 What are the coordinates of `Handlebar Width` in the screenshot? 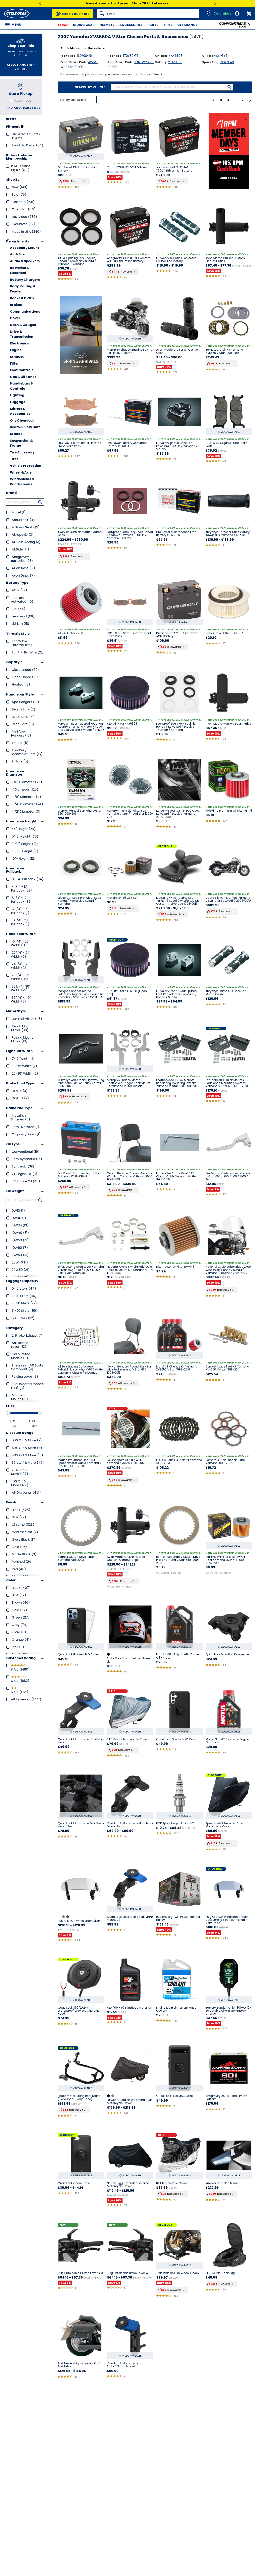 It's located at (21, 934).